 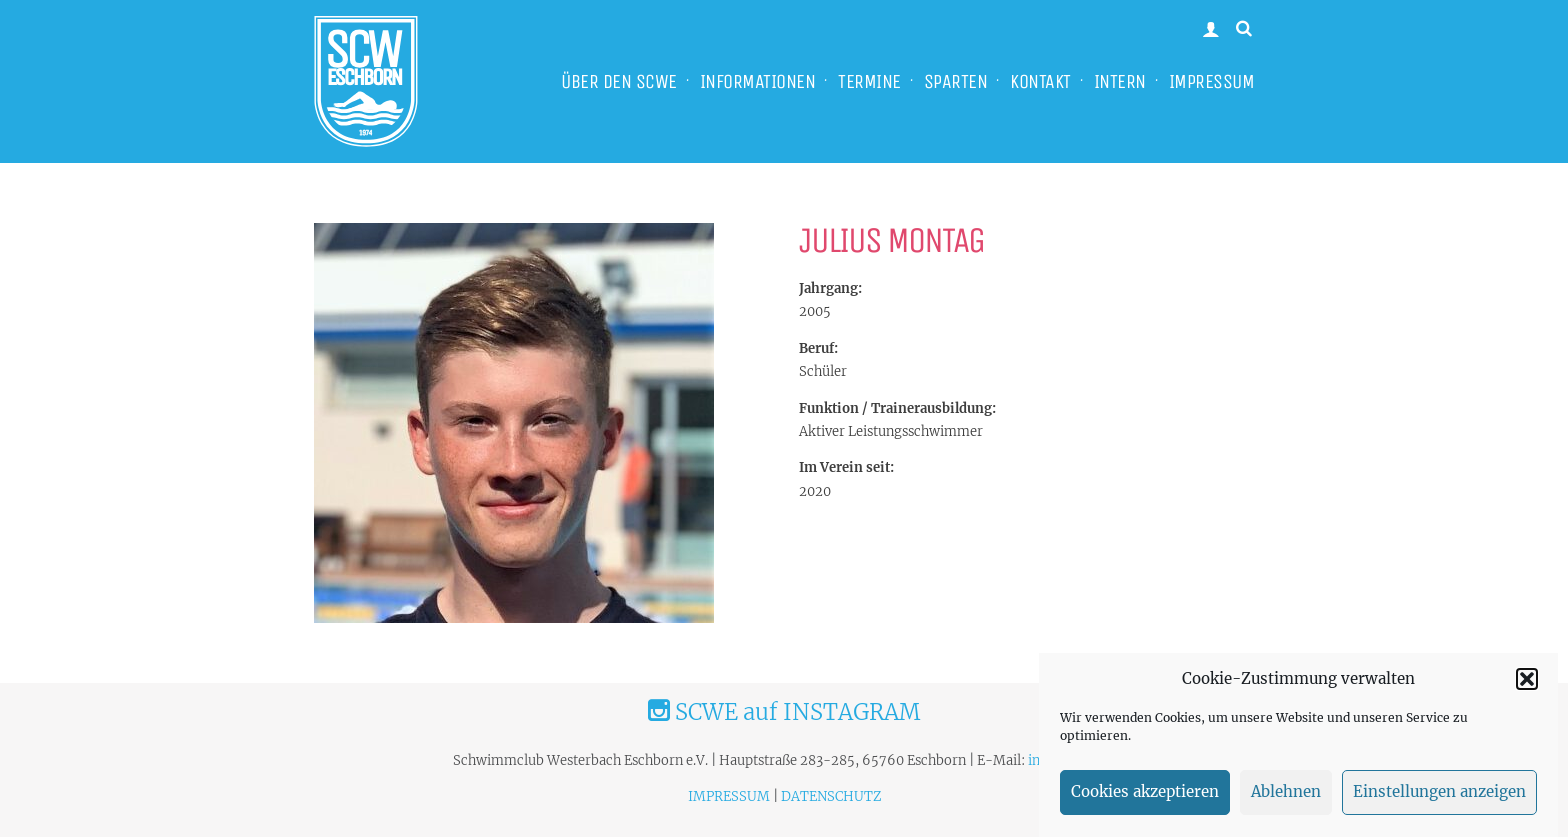 I want to click on TERMINE, so click(x=869, y=81).